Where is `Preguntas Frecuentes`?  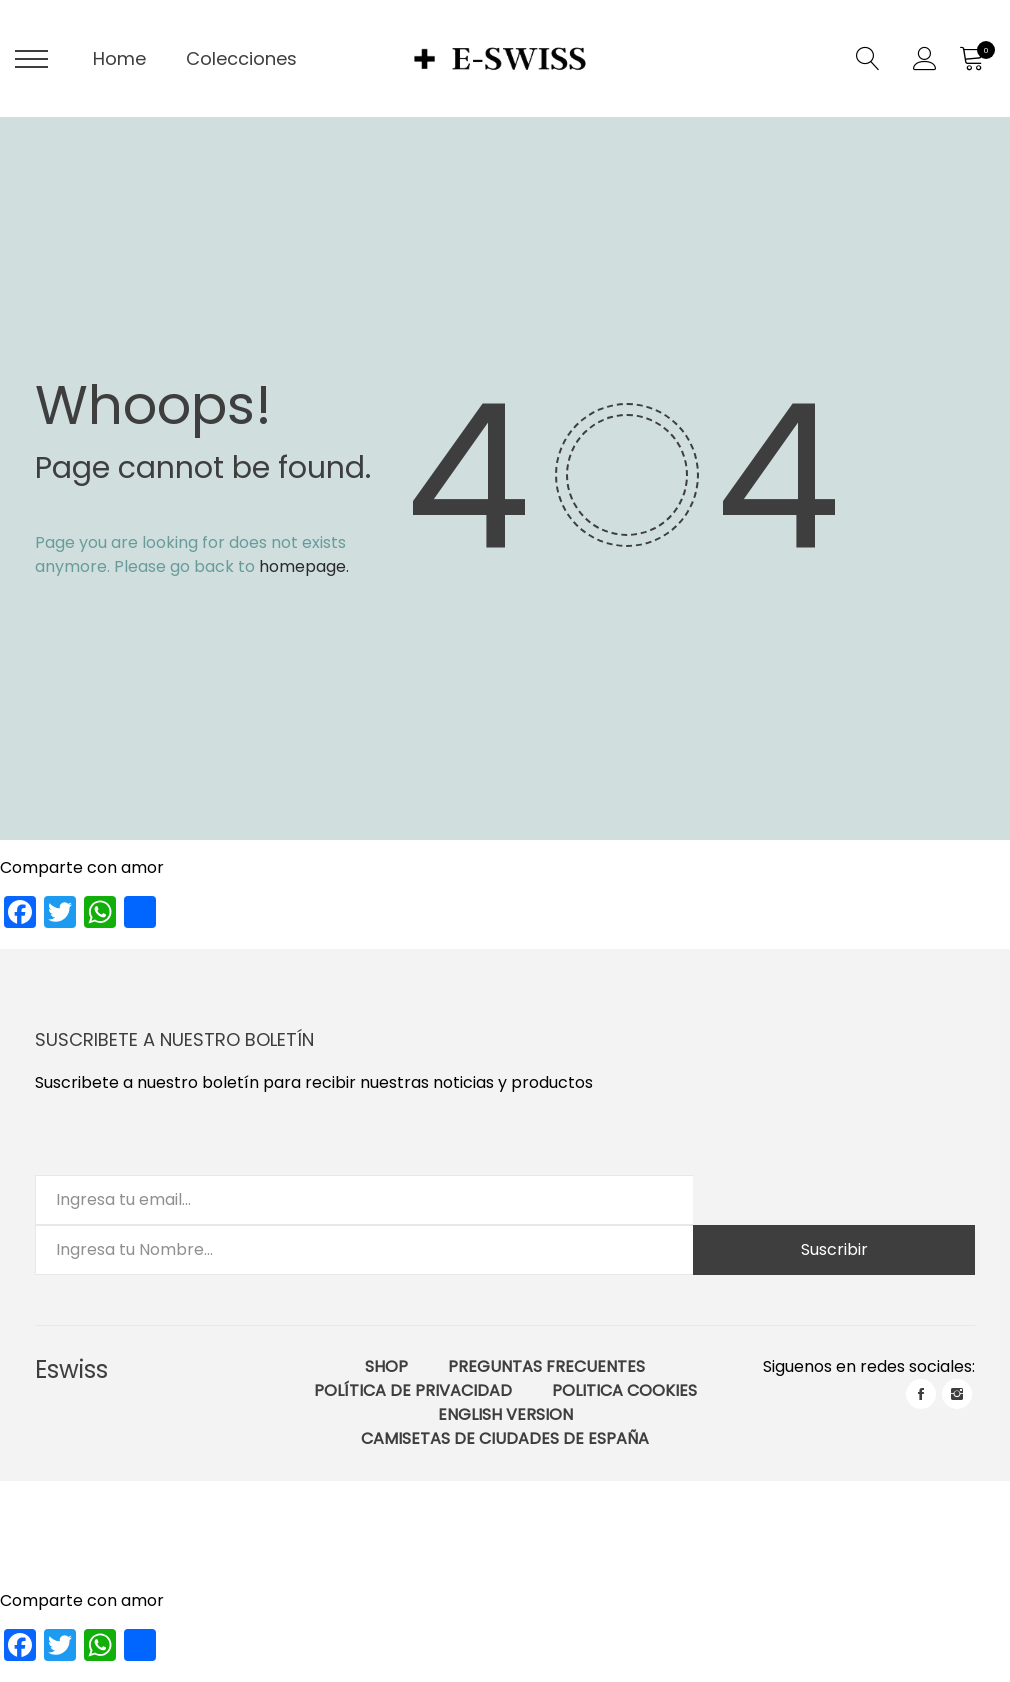 Preguntas Frecuentes is located at coordinates (546, 1366).